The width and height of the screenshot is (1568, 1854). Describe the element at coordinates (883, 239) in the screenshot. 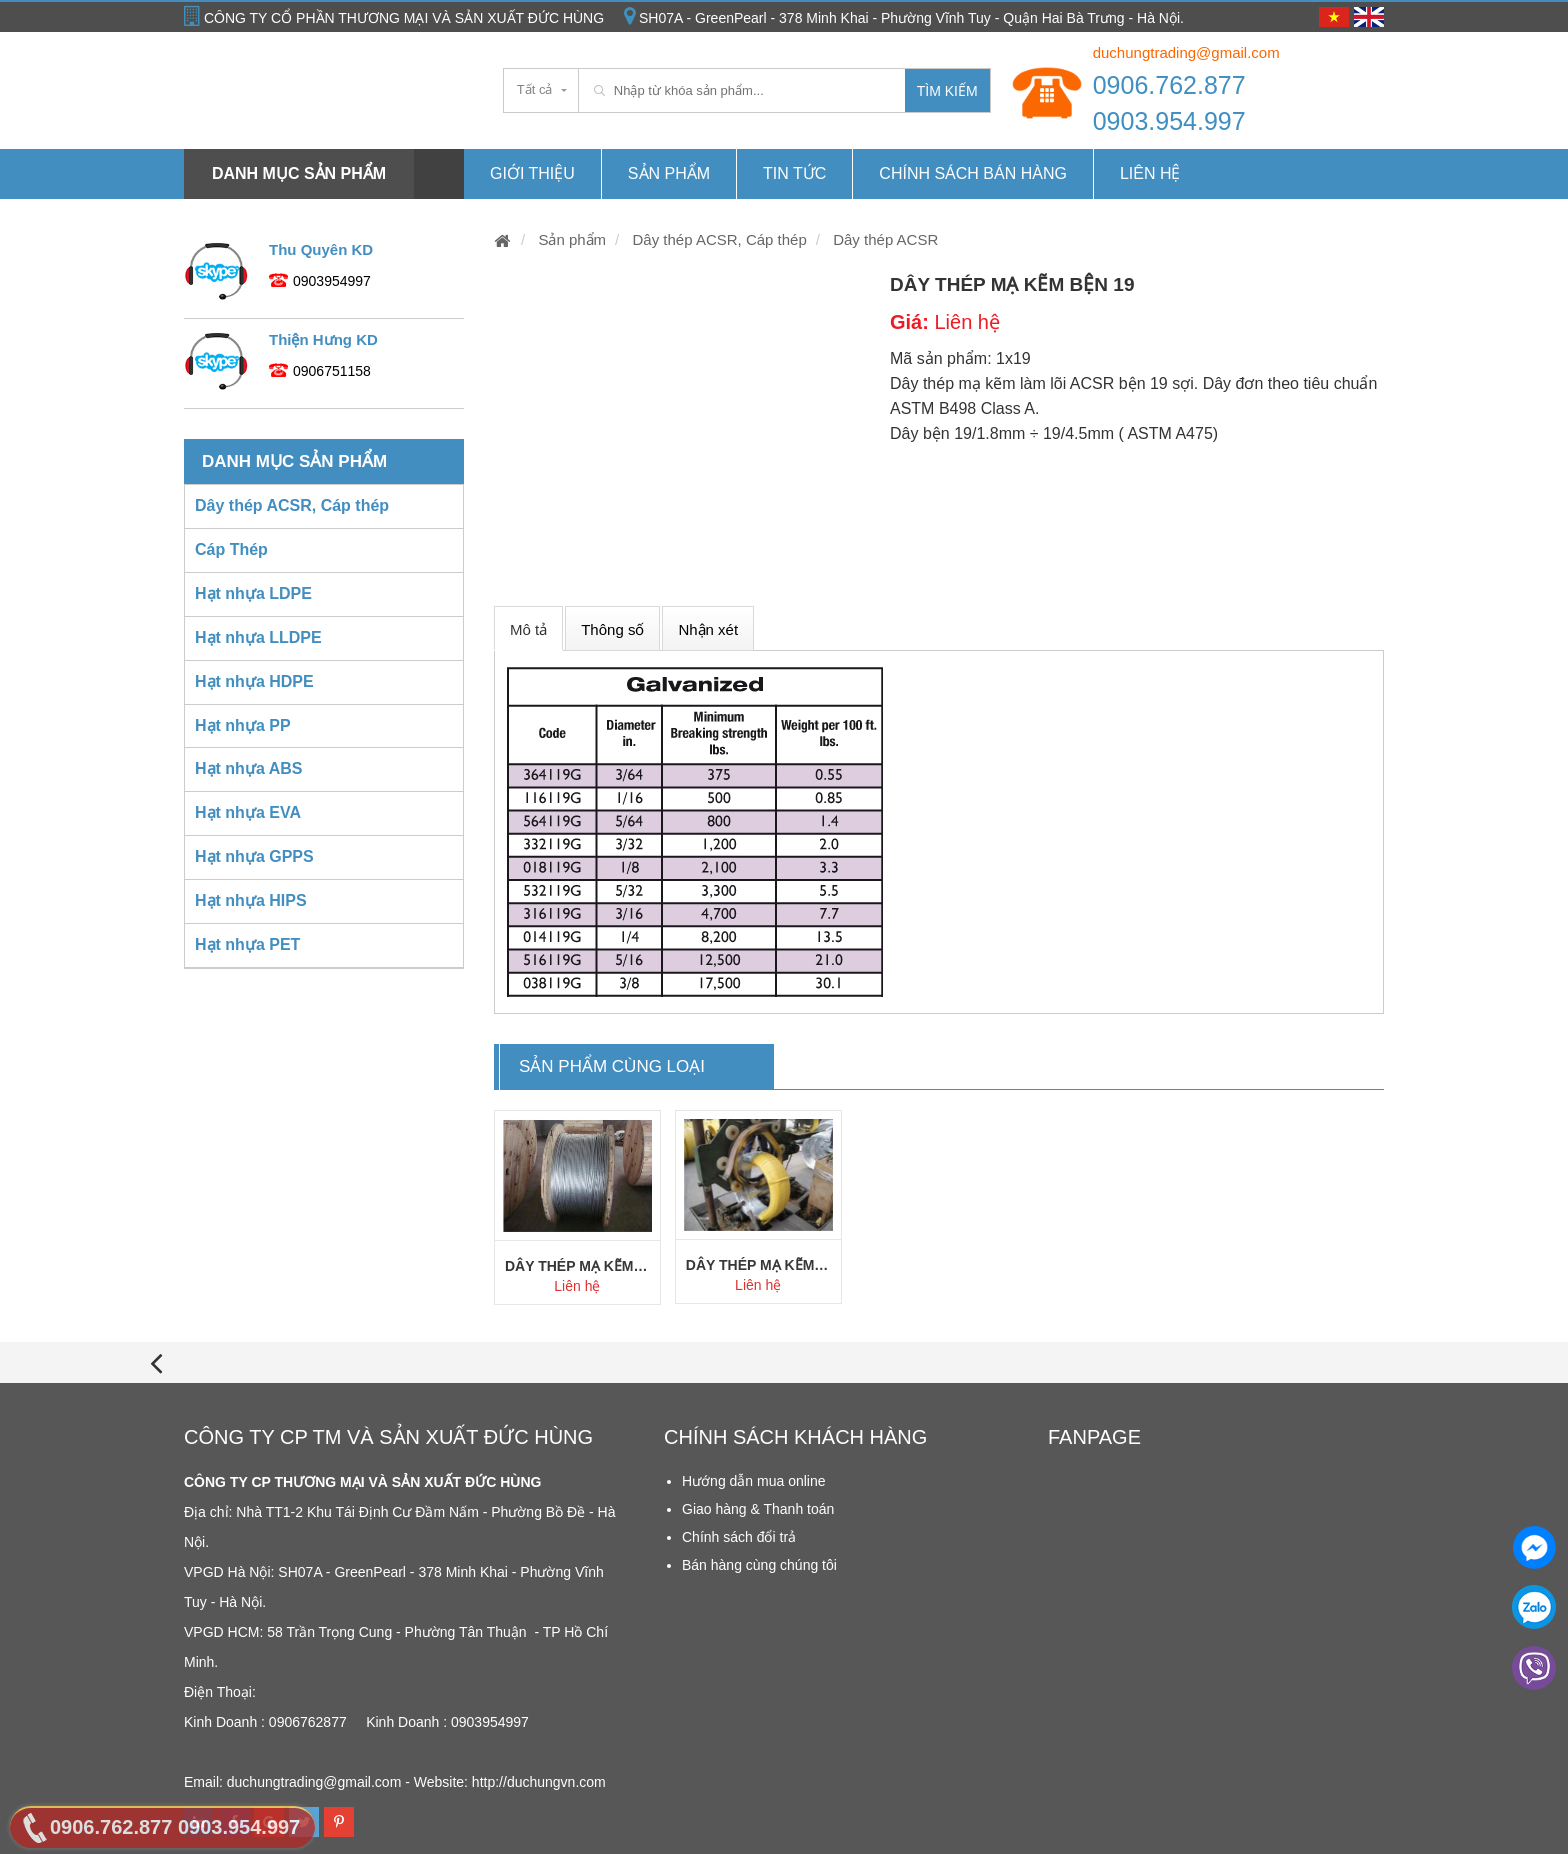

I see `Dây thép ACSR` at that location.